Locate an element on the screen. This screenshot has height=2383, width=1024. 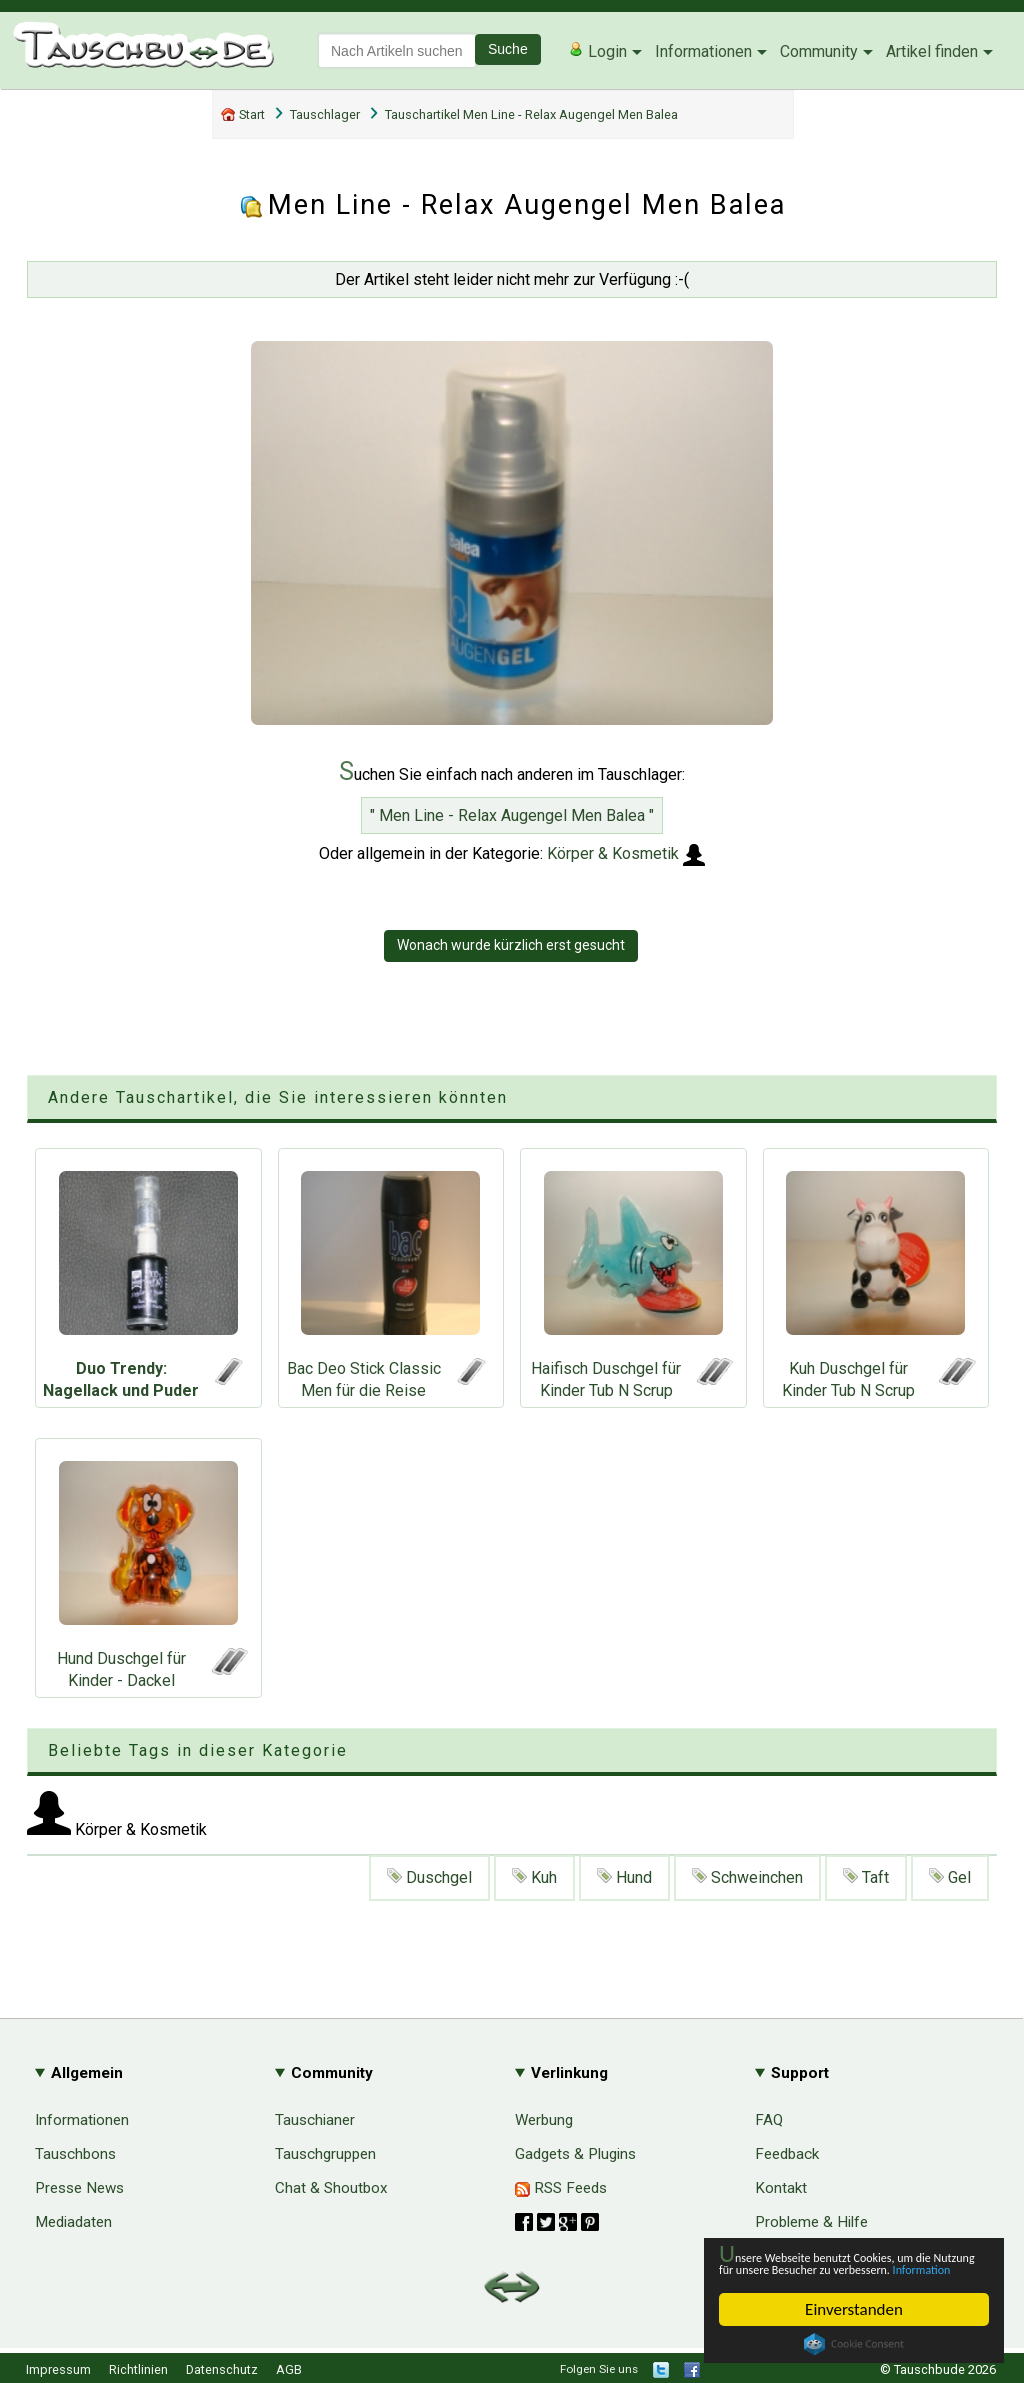
Artikel finden is located at coordinates (932, 51).